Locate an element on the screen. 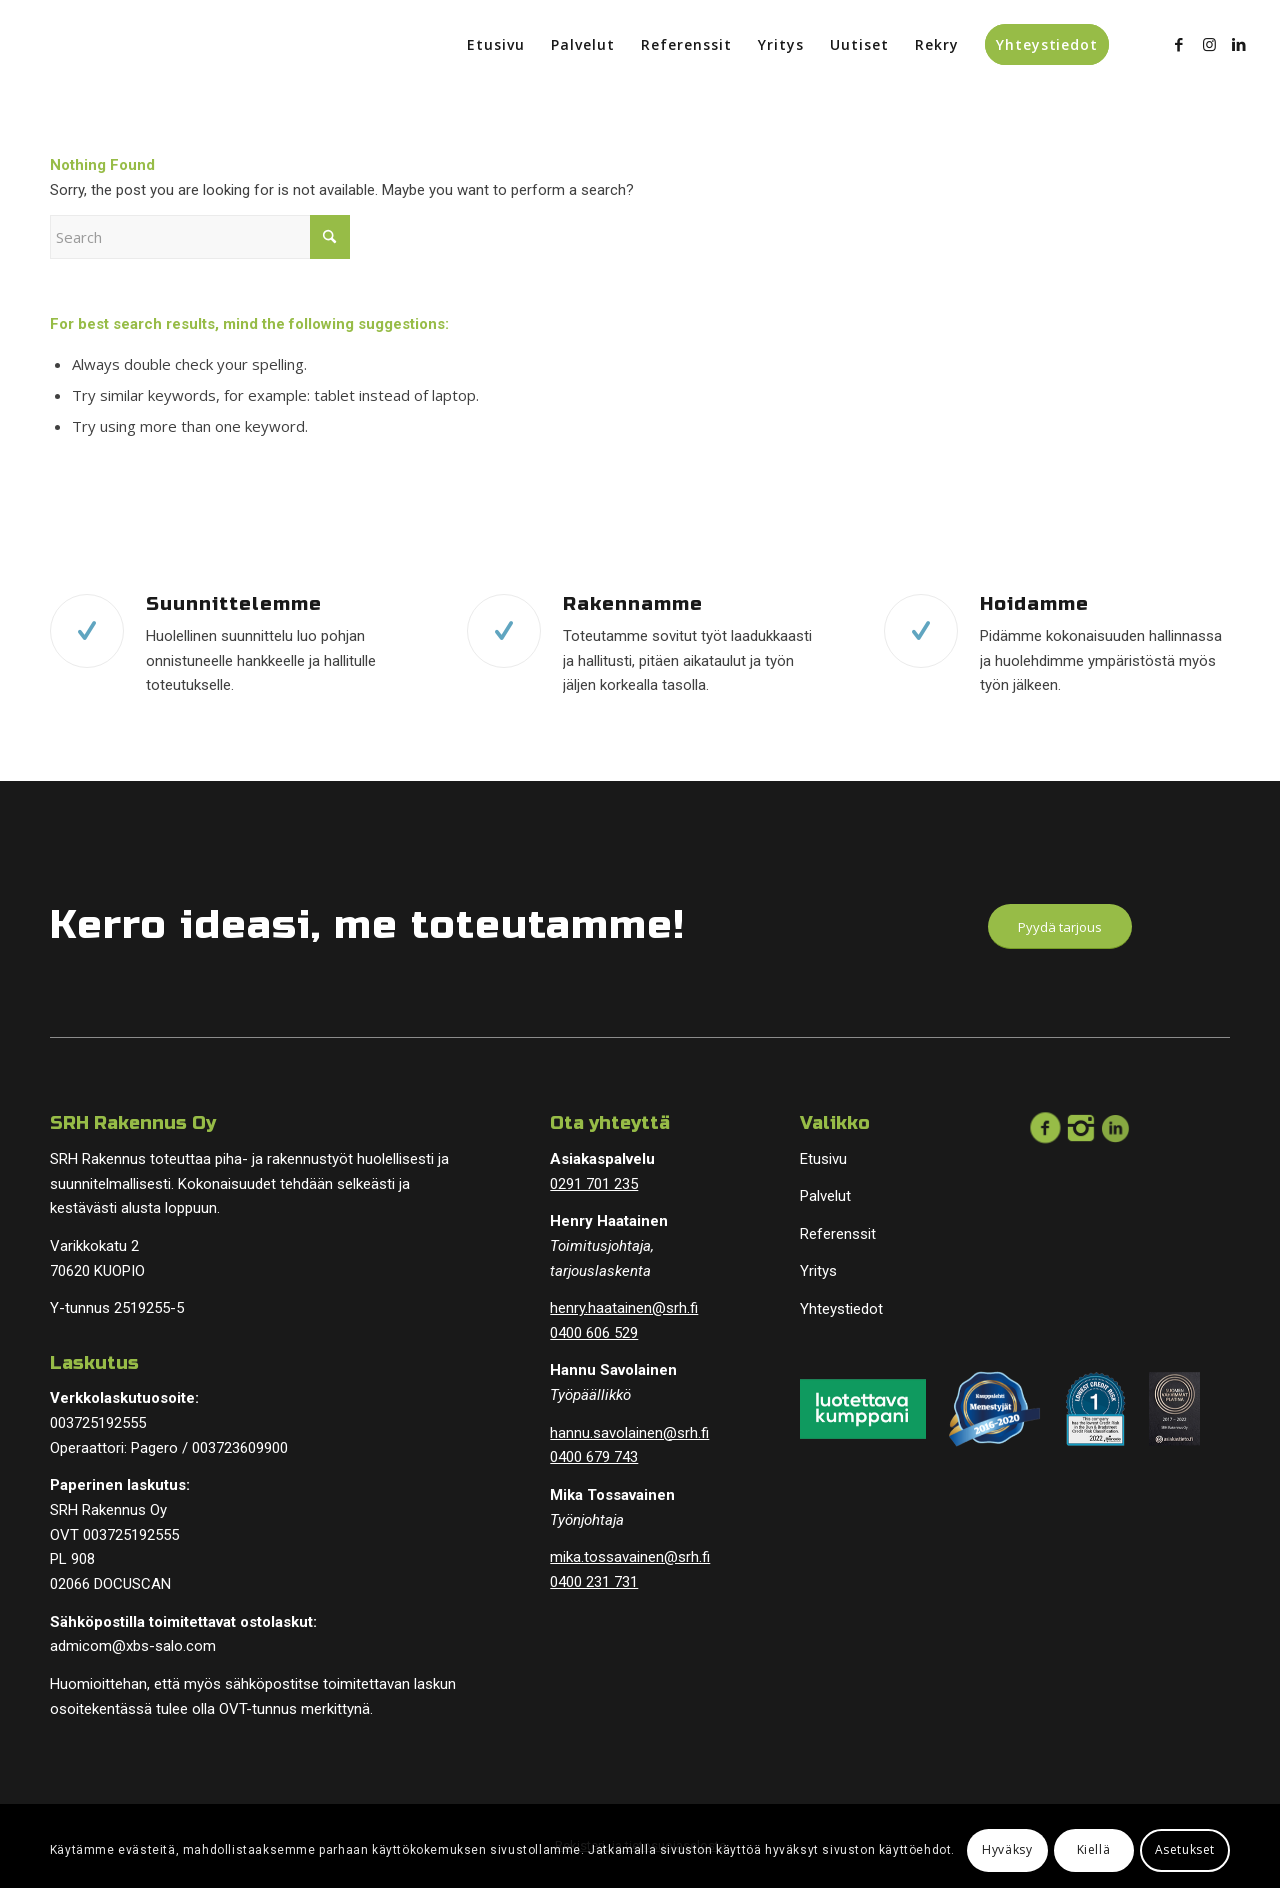 The width and height of the screenshot is (1280, 1888). Hyväksy is located at coordinates (1007, 1849).